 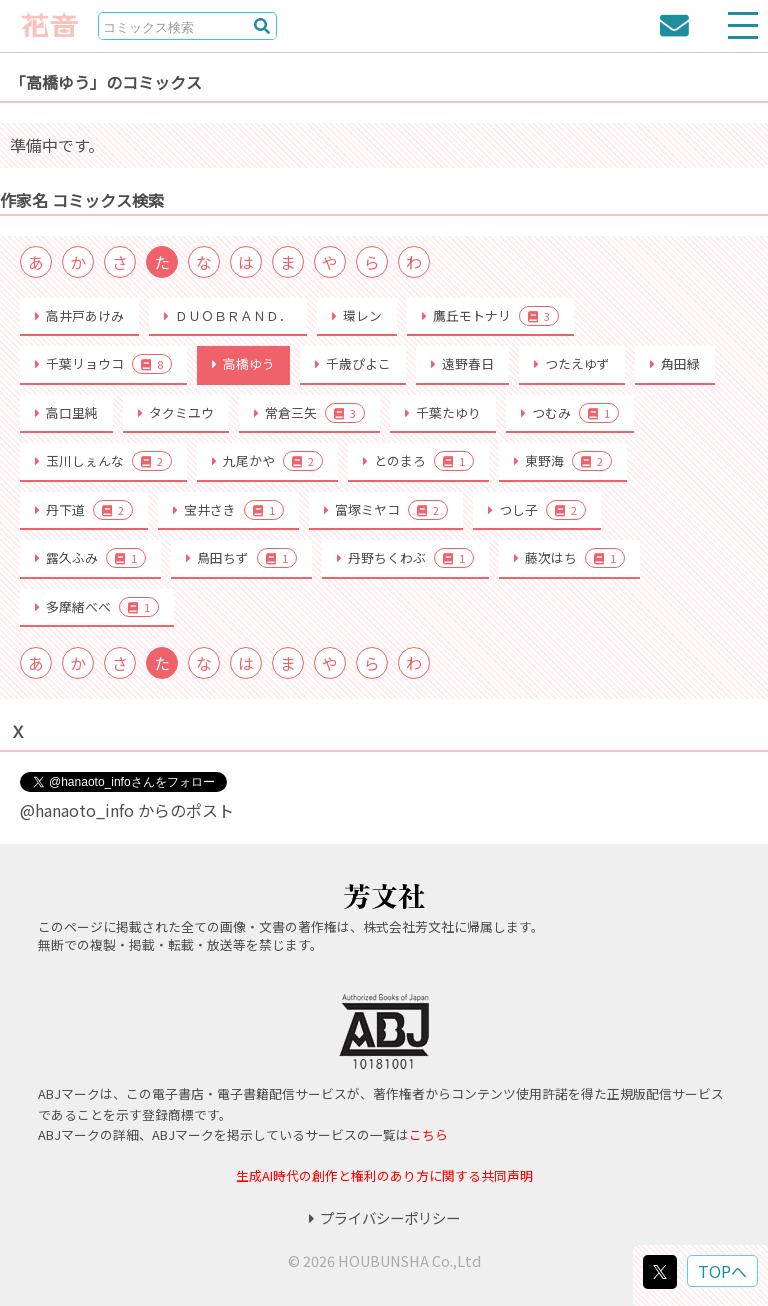 What do you see at coordinates (243, 363) in the screenshot?
I see `高橋ゆう` at bounding box center [243, 363].